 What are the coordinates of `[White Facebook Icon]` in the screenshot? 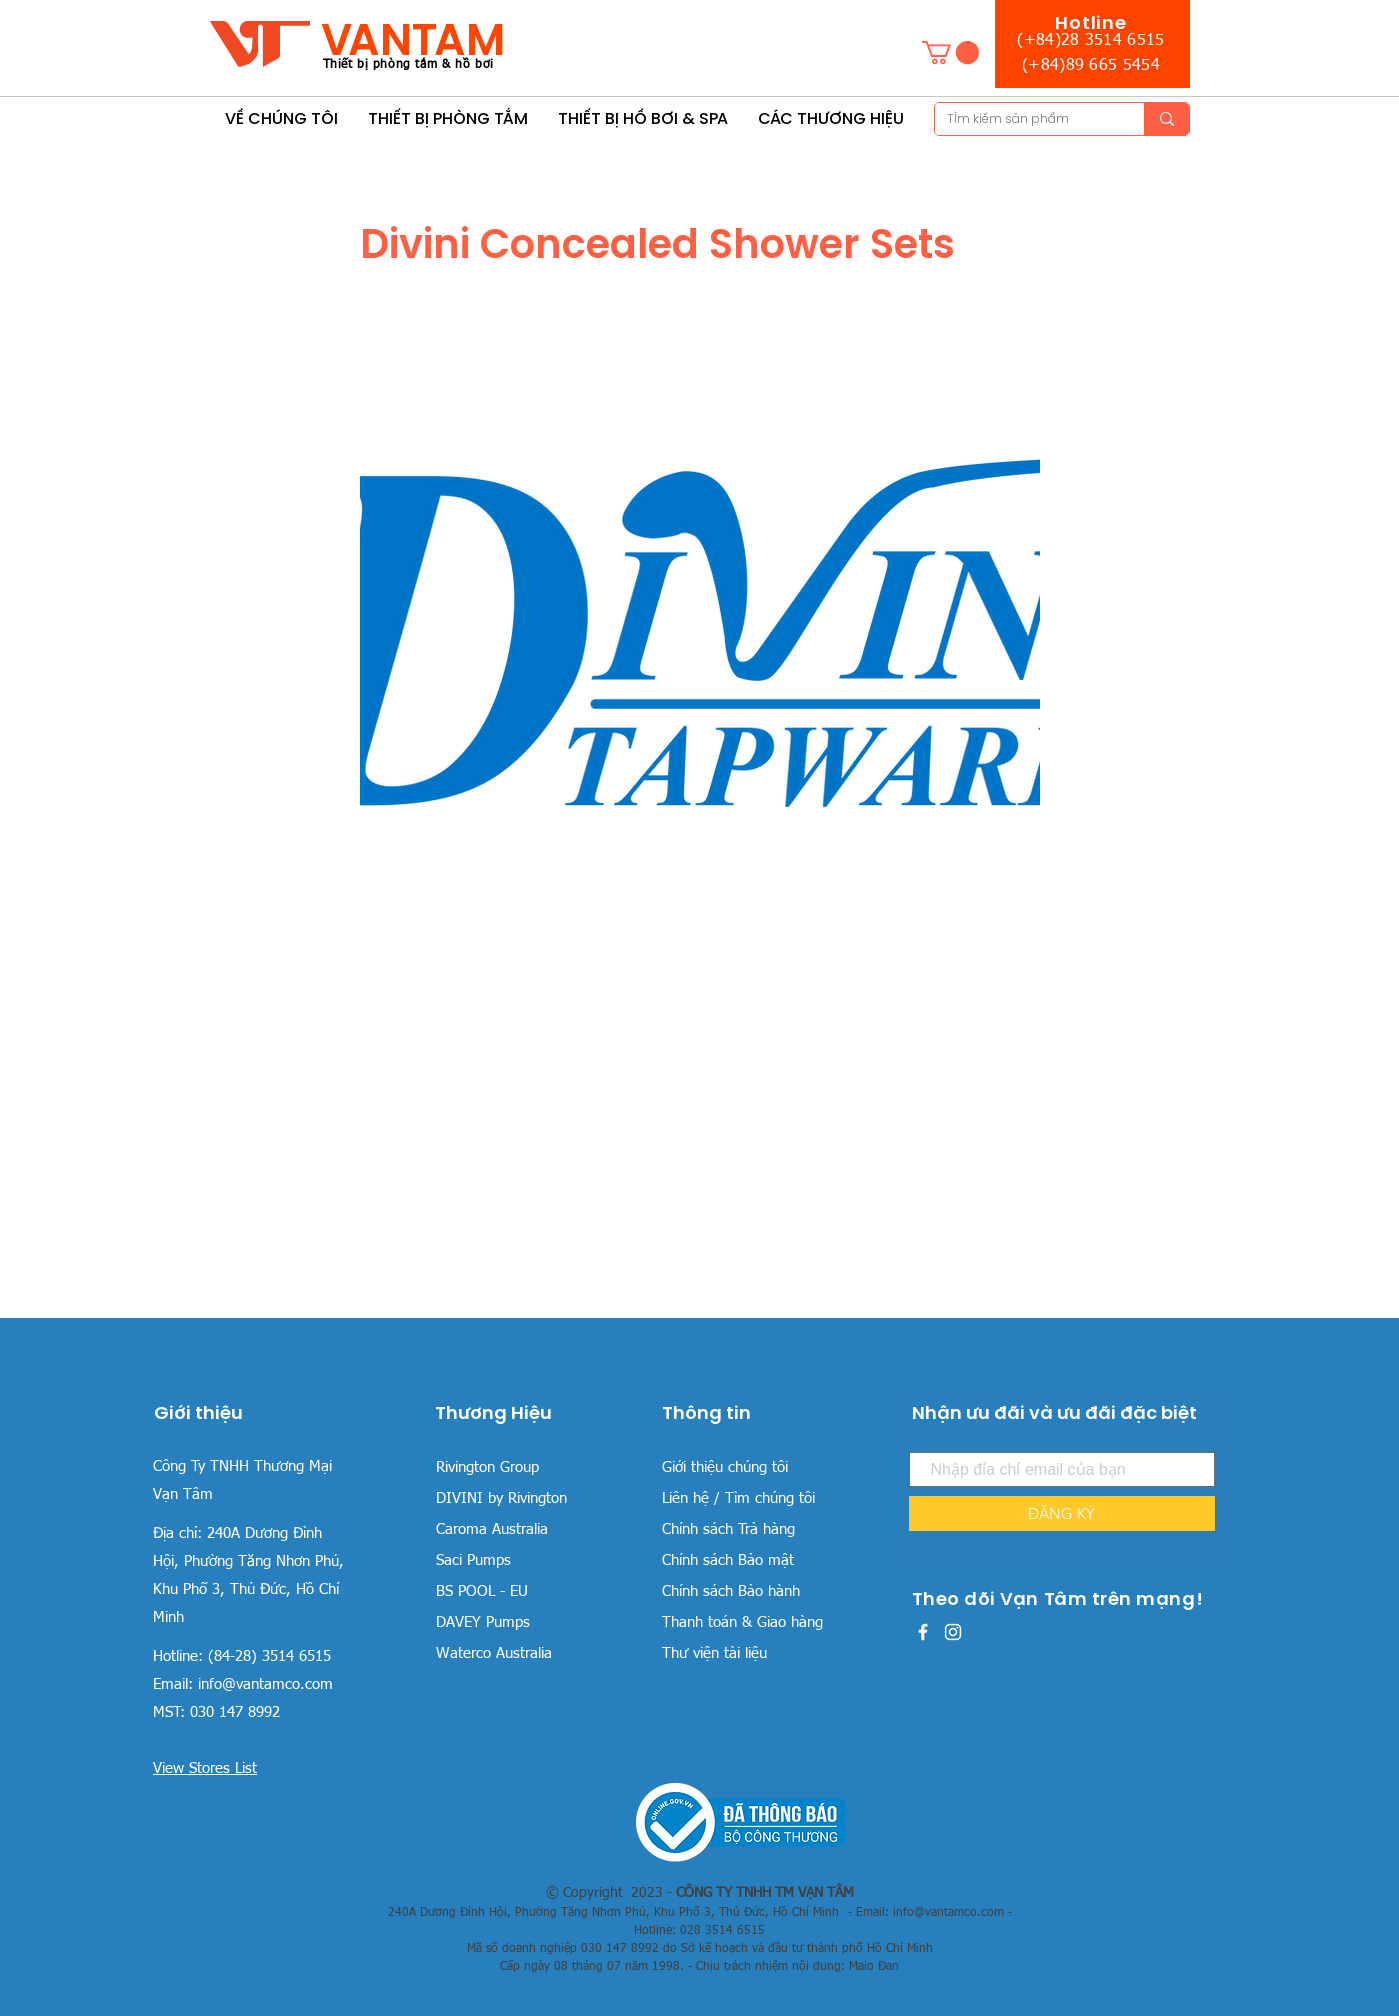 It's located at (923, 1632).